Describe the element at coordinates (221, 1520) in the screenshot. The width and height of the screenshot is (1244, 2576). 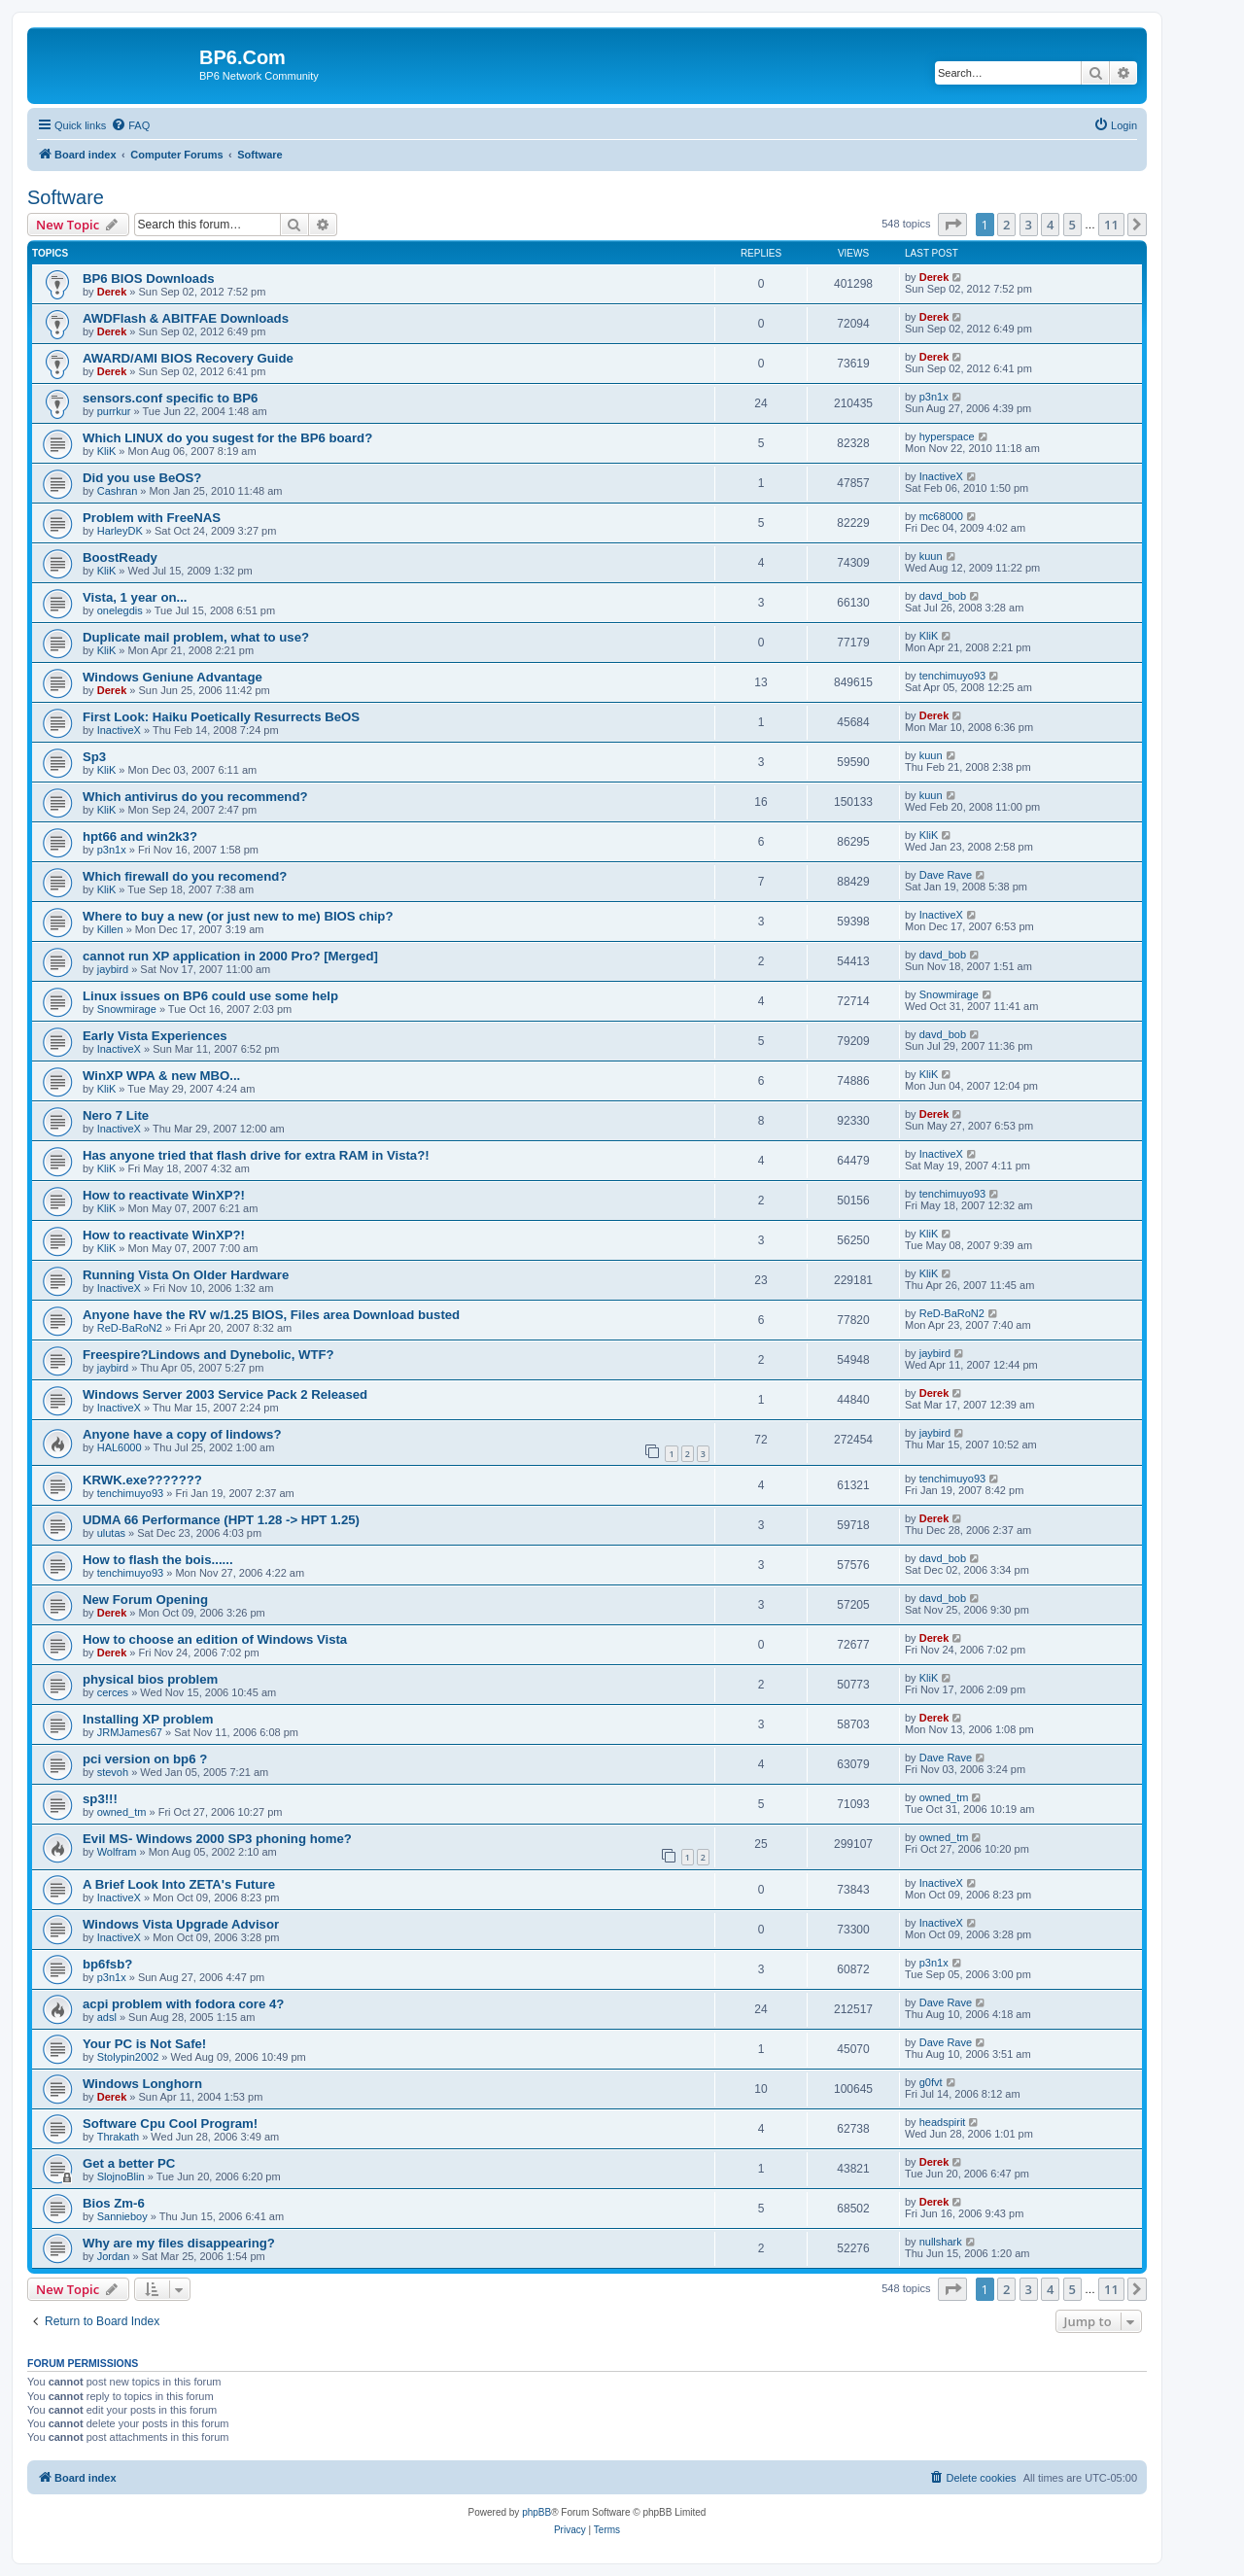
I see `UDMA 66 Performance (HPT 1.28 -> HPT 1.25)` at that location.